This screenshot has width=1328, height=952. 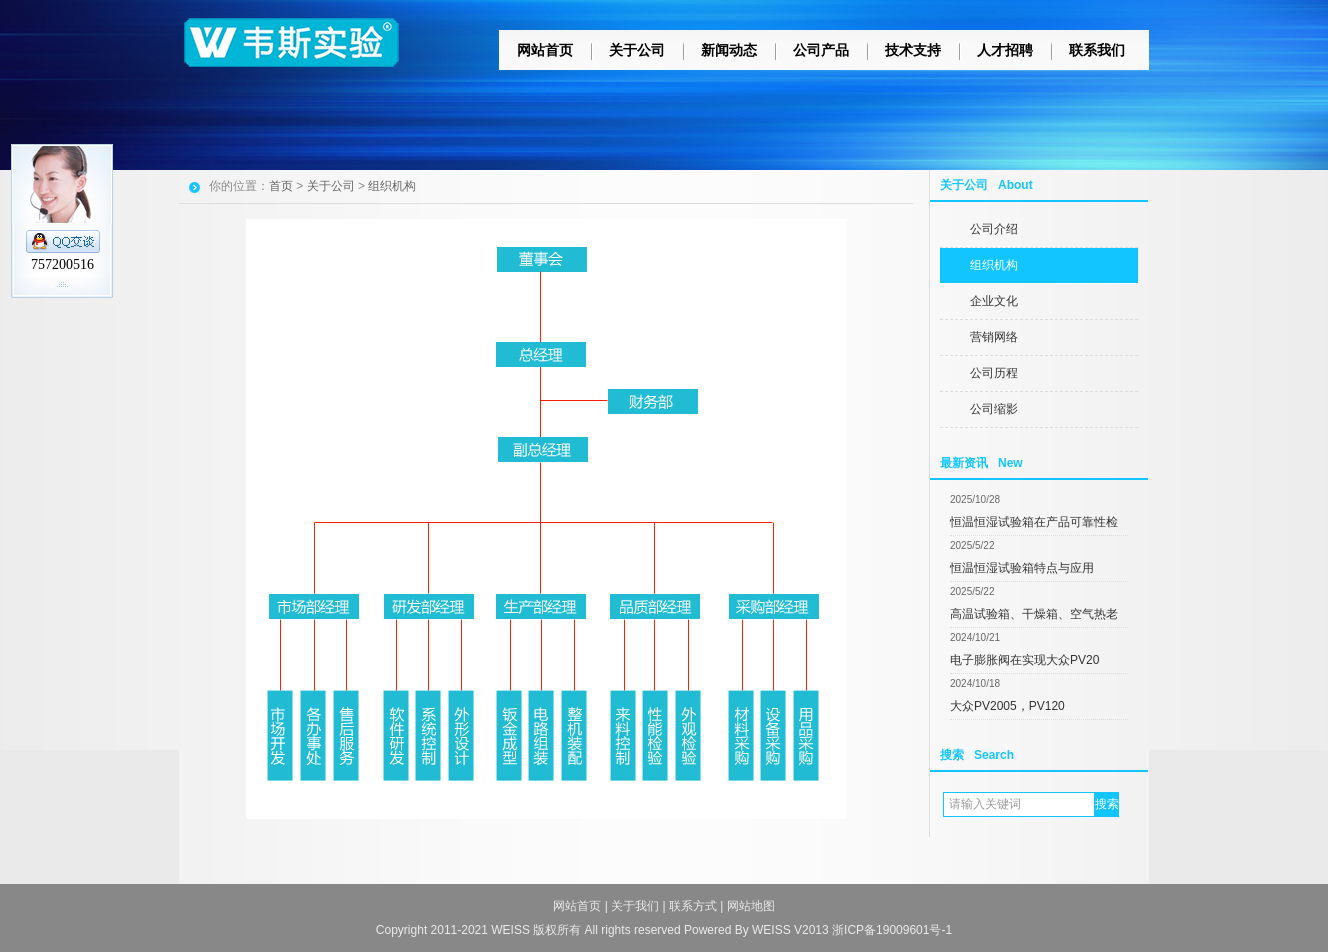 What do you see at coordinates (729, 50) in the screenshot?
I see `新闻动态` at bounding box center [729, 50].